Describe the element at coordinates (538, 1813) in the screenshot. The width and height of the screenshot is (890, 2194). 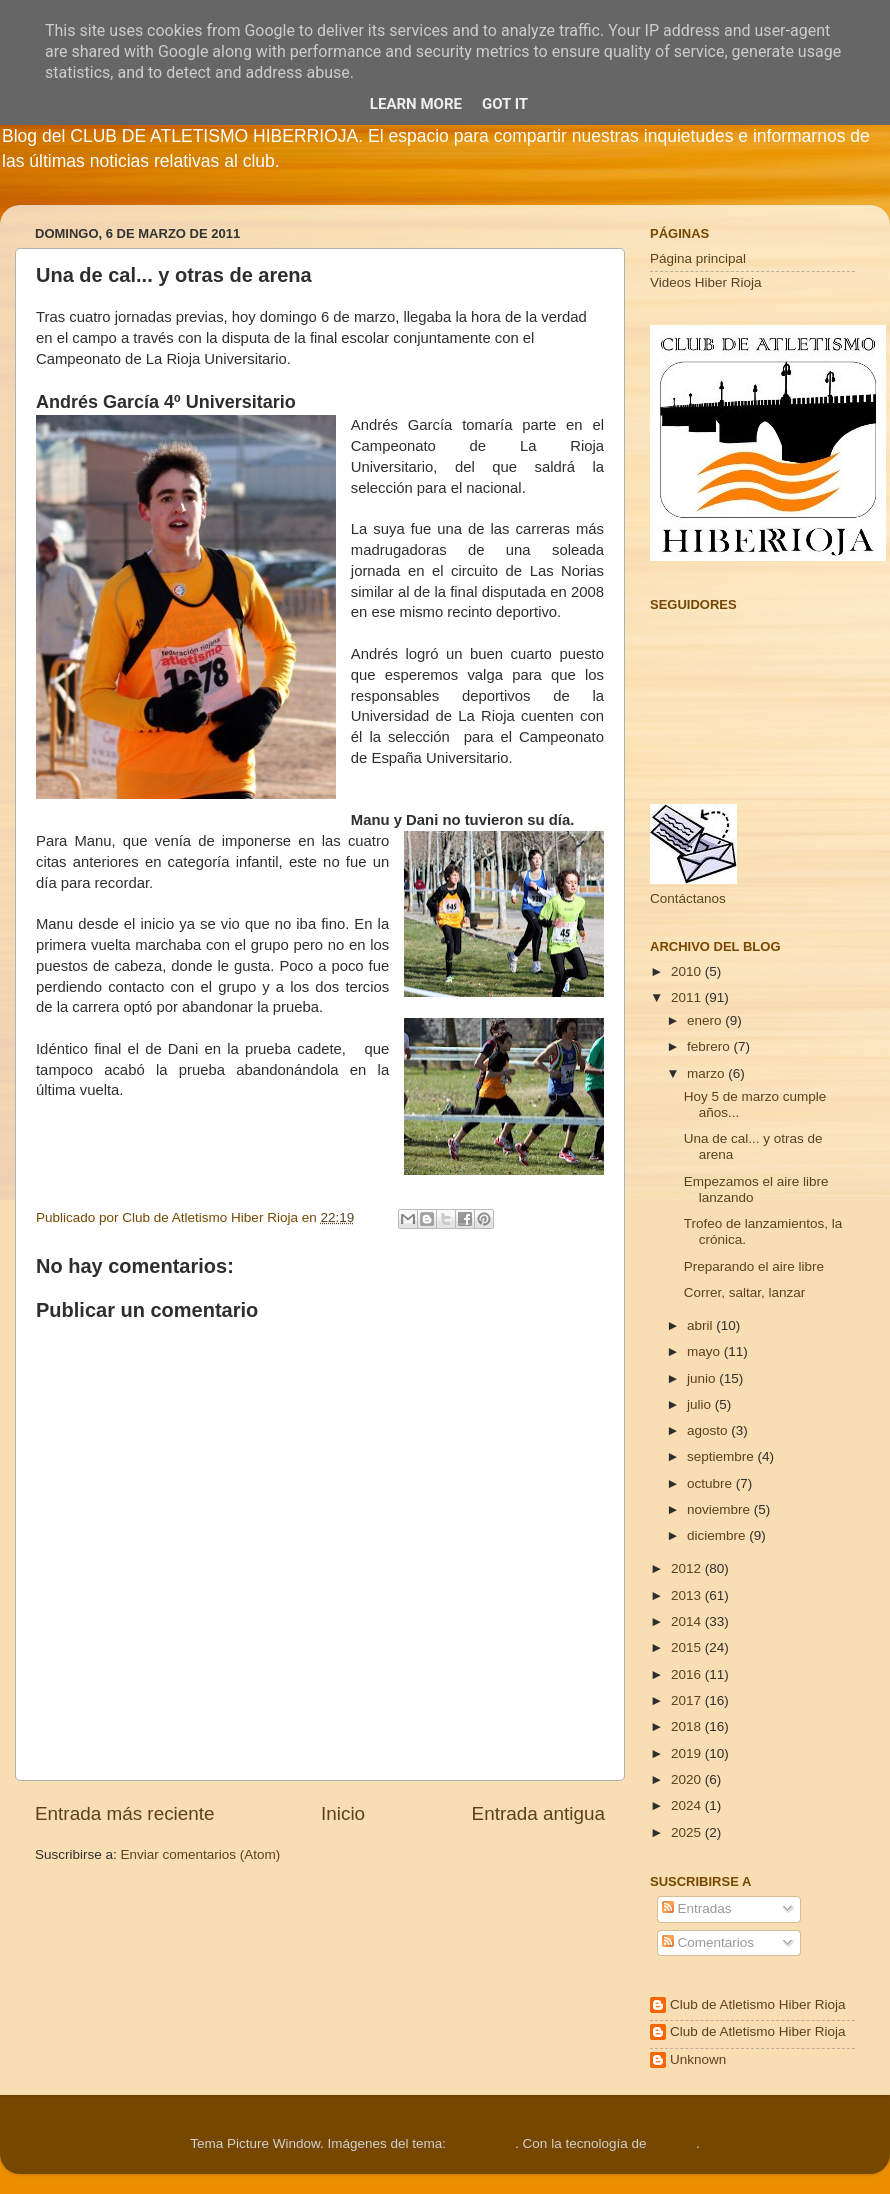
I see `Entrada antigua` at that location.